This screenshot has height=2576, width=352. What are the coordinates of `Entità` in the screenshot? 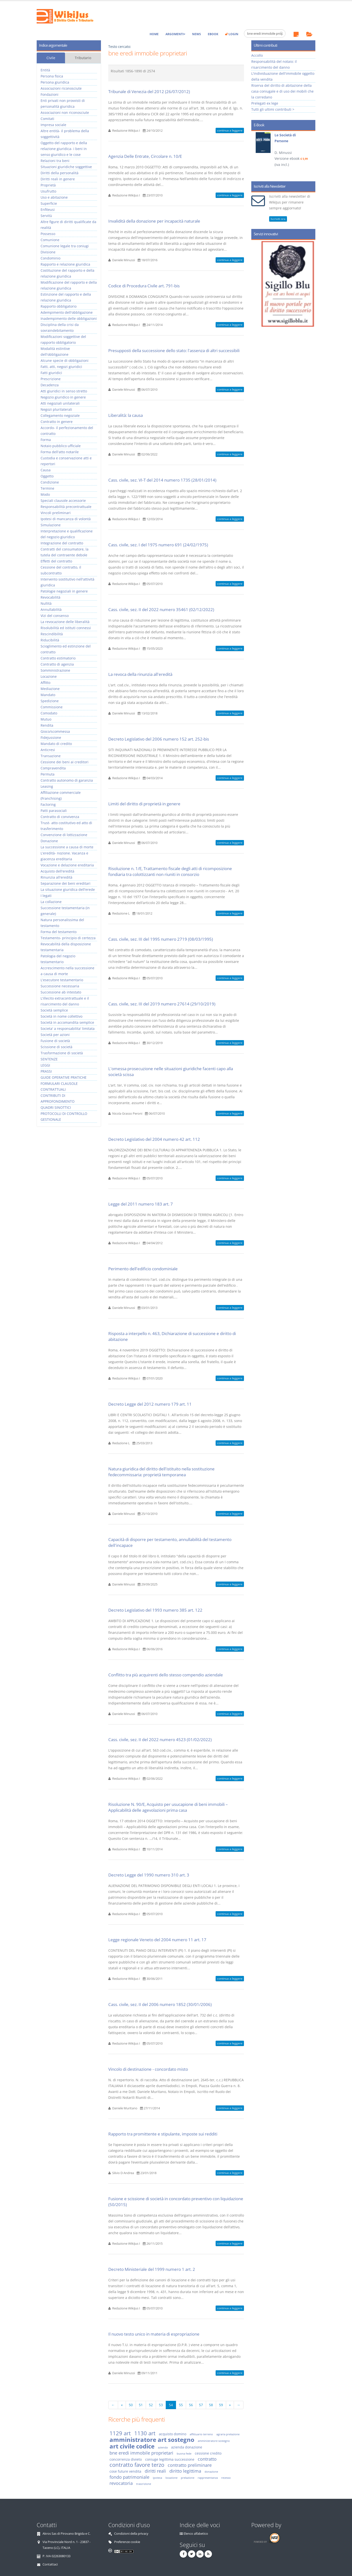 It's located at (45, 70).